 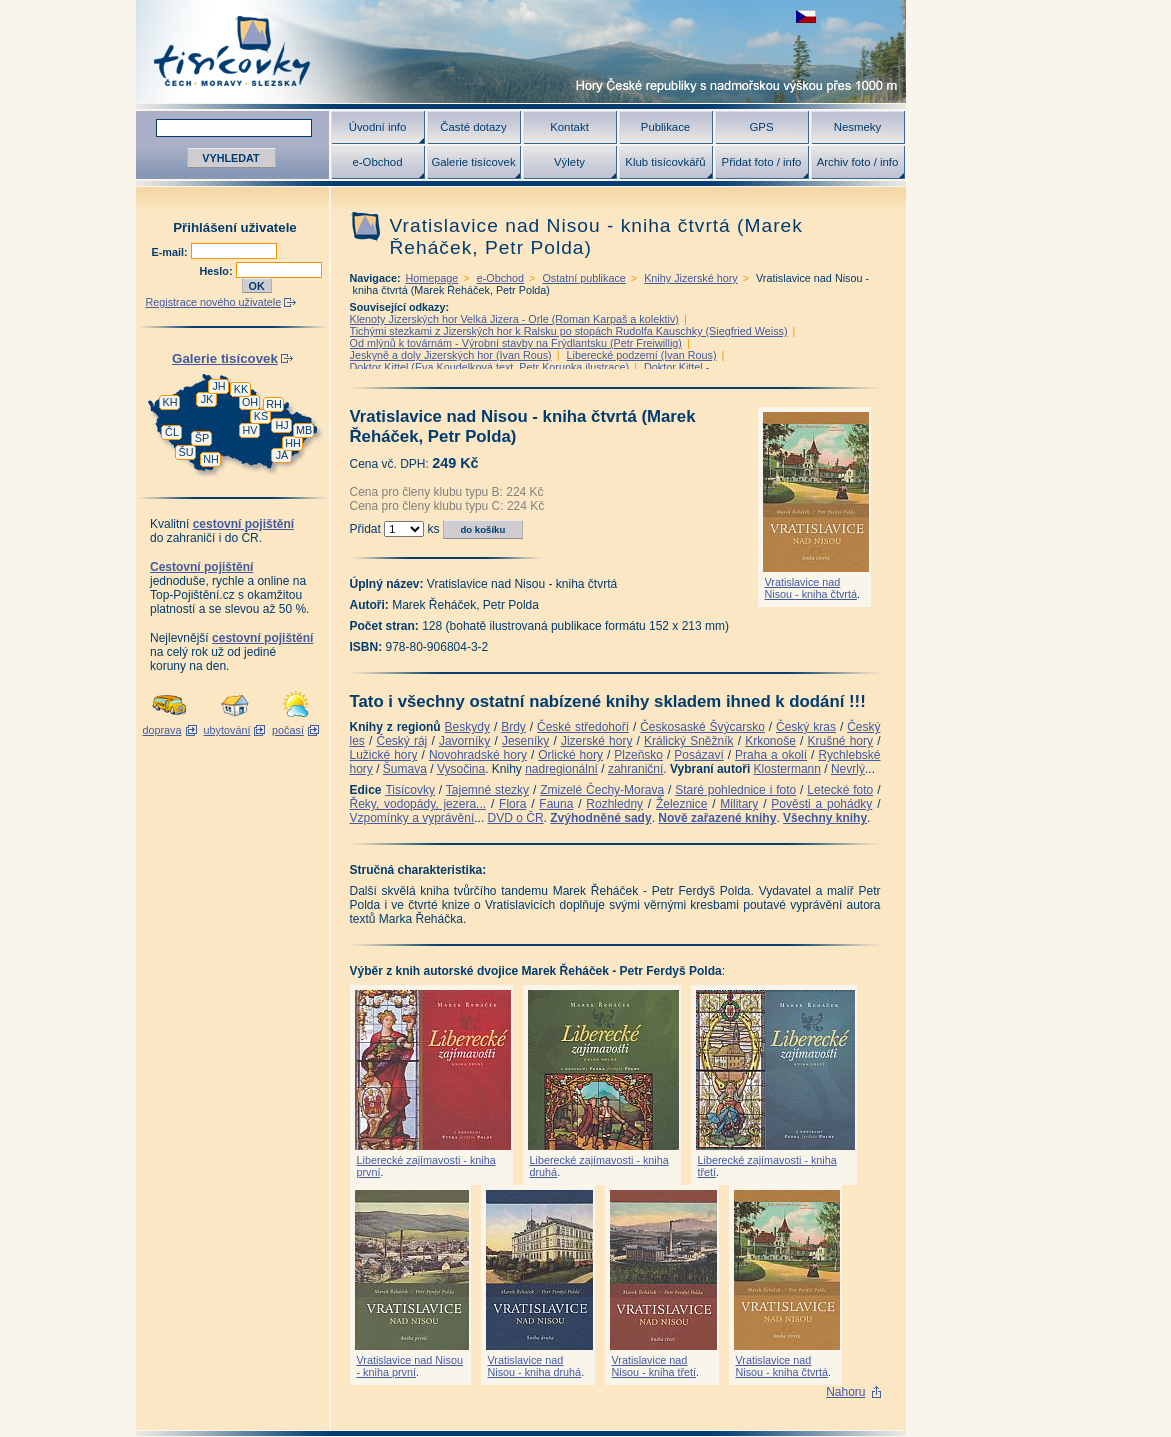 I want to click on Od mlýnů k továrnám - Výrobní stavby na Frýdlantsku (Petr Freiwillig), so click(x=516, y=343).